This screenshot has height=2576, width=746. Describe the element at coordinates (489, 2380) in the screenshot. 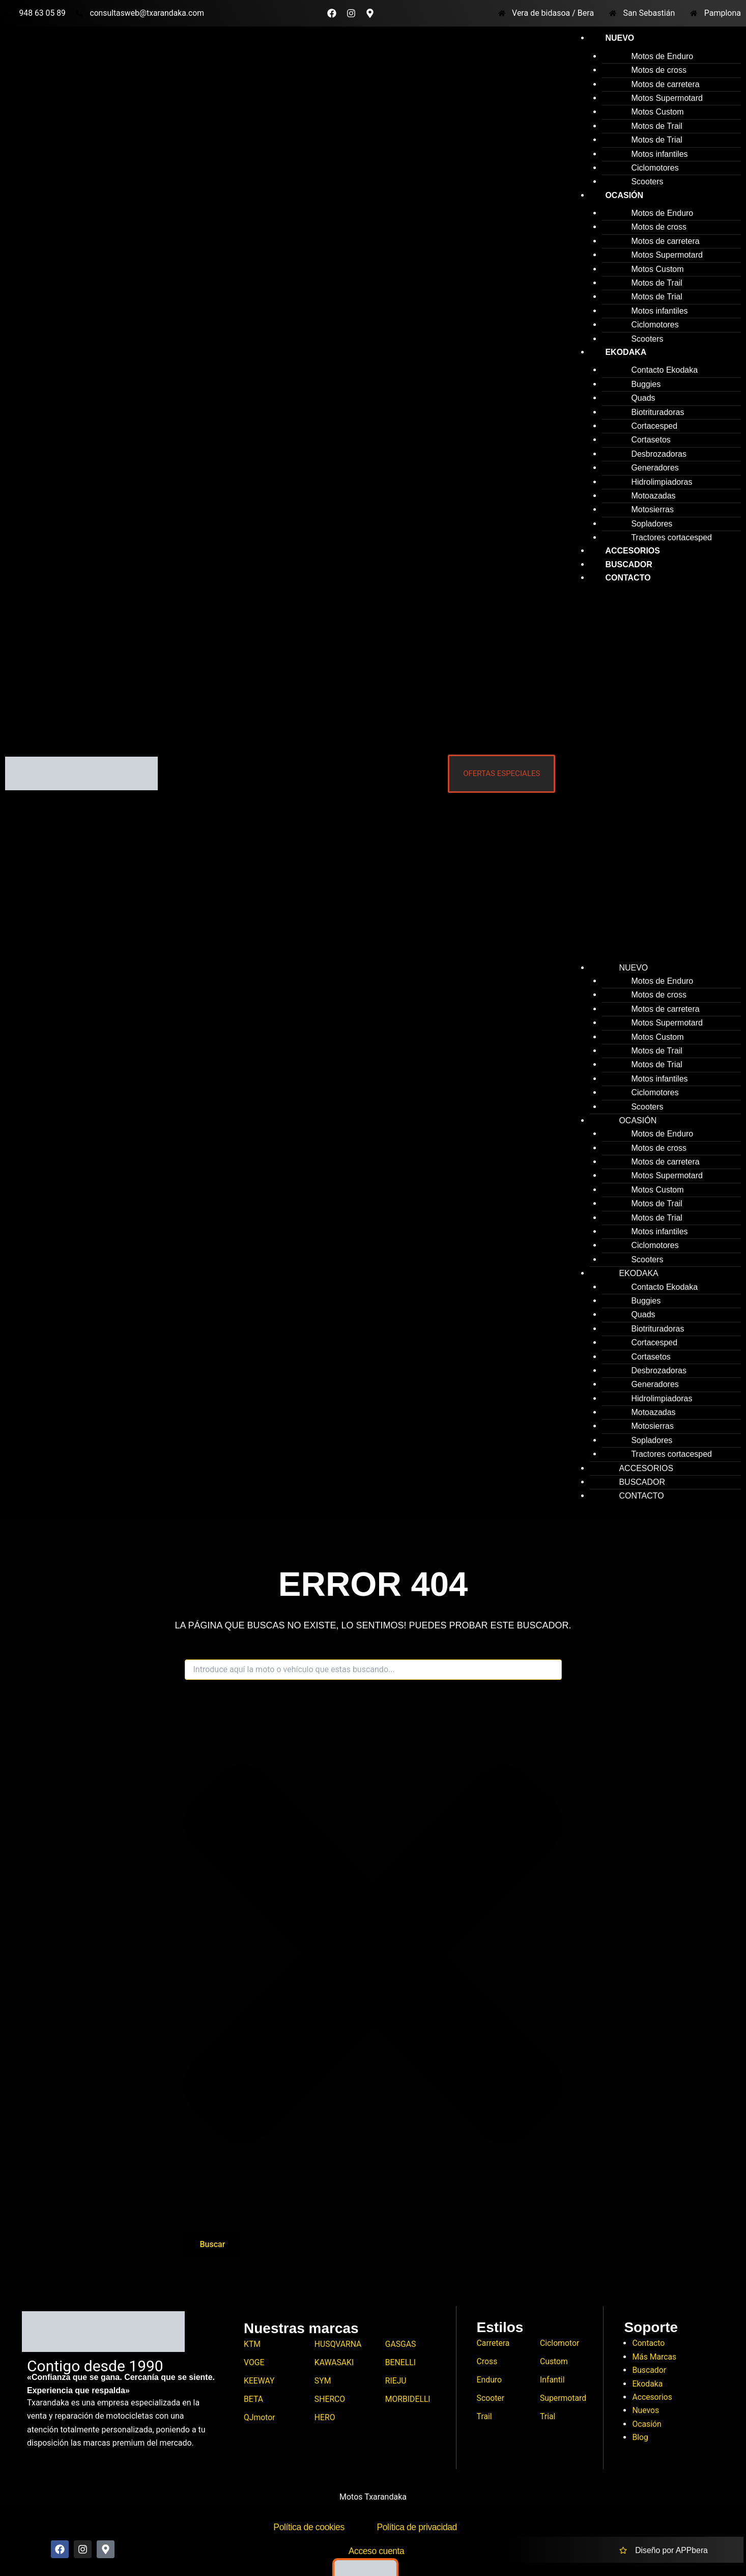

I see `Enduro` at that location.